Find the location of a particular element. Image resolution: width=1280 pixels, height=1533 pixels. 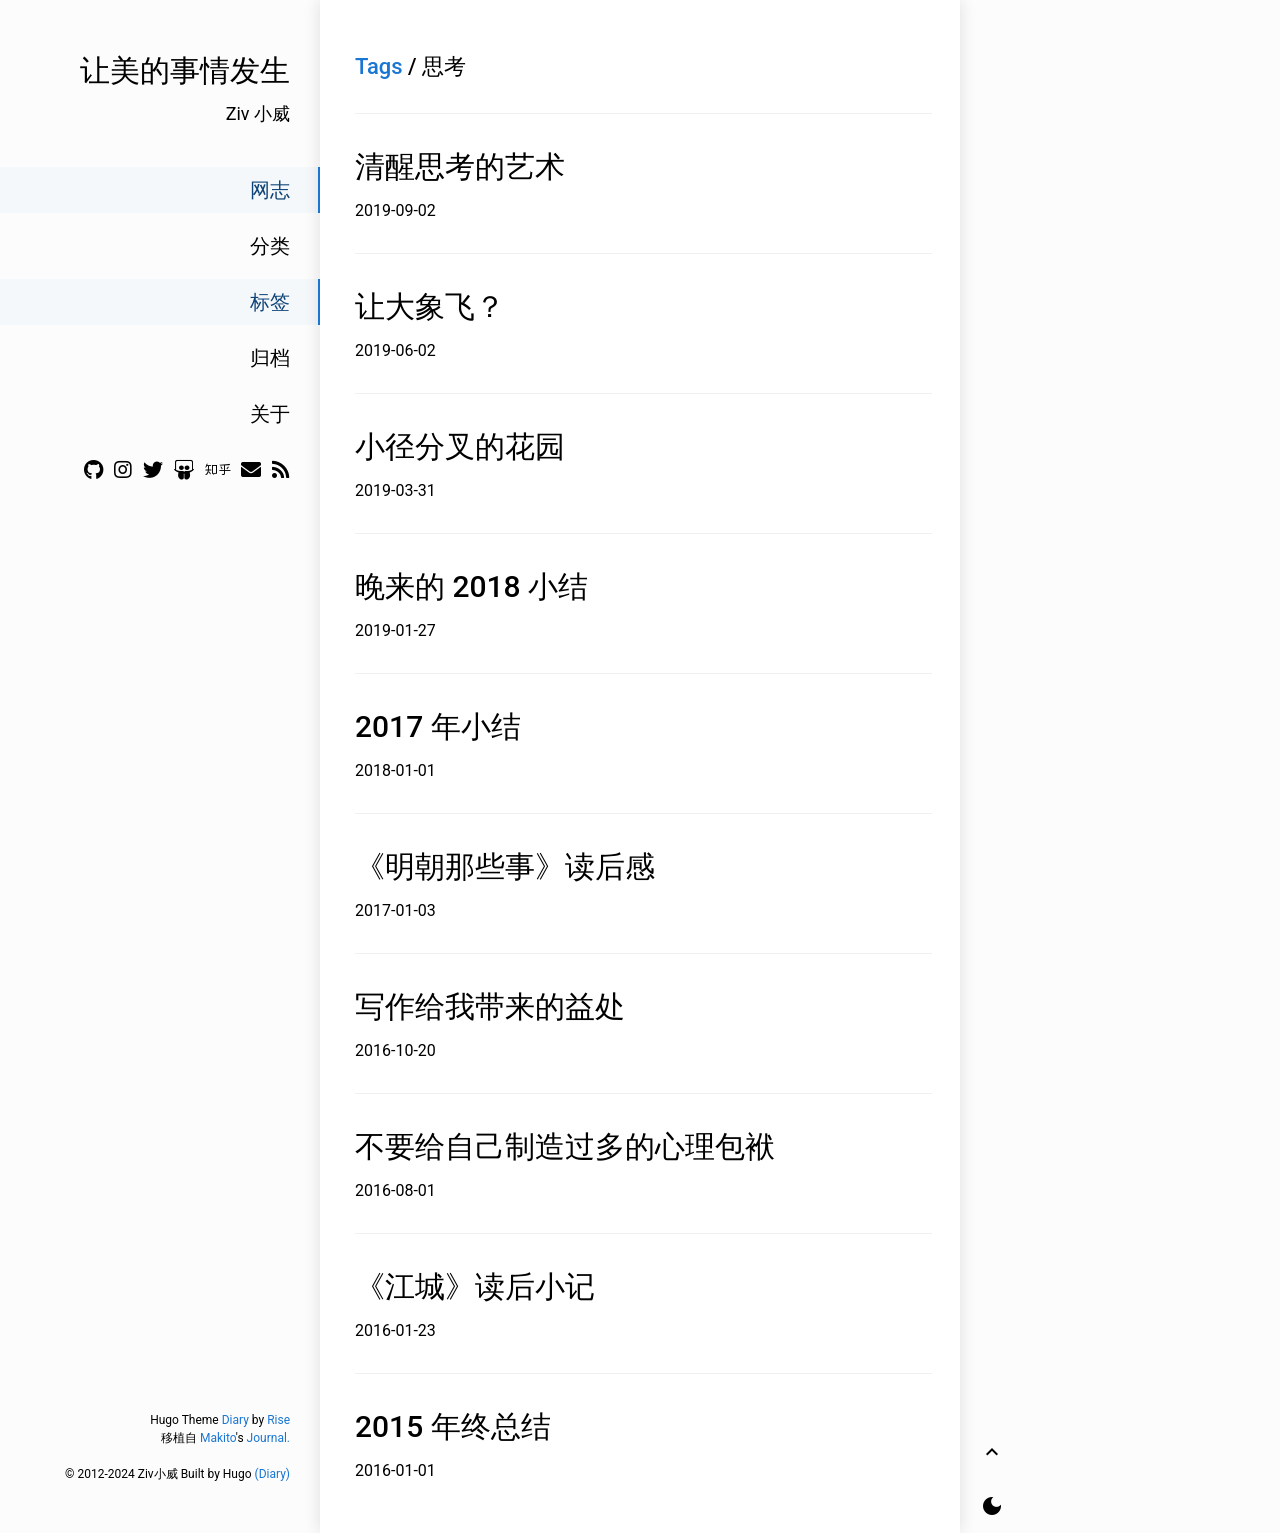

Diary is located at coordinates (235, 1420).